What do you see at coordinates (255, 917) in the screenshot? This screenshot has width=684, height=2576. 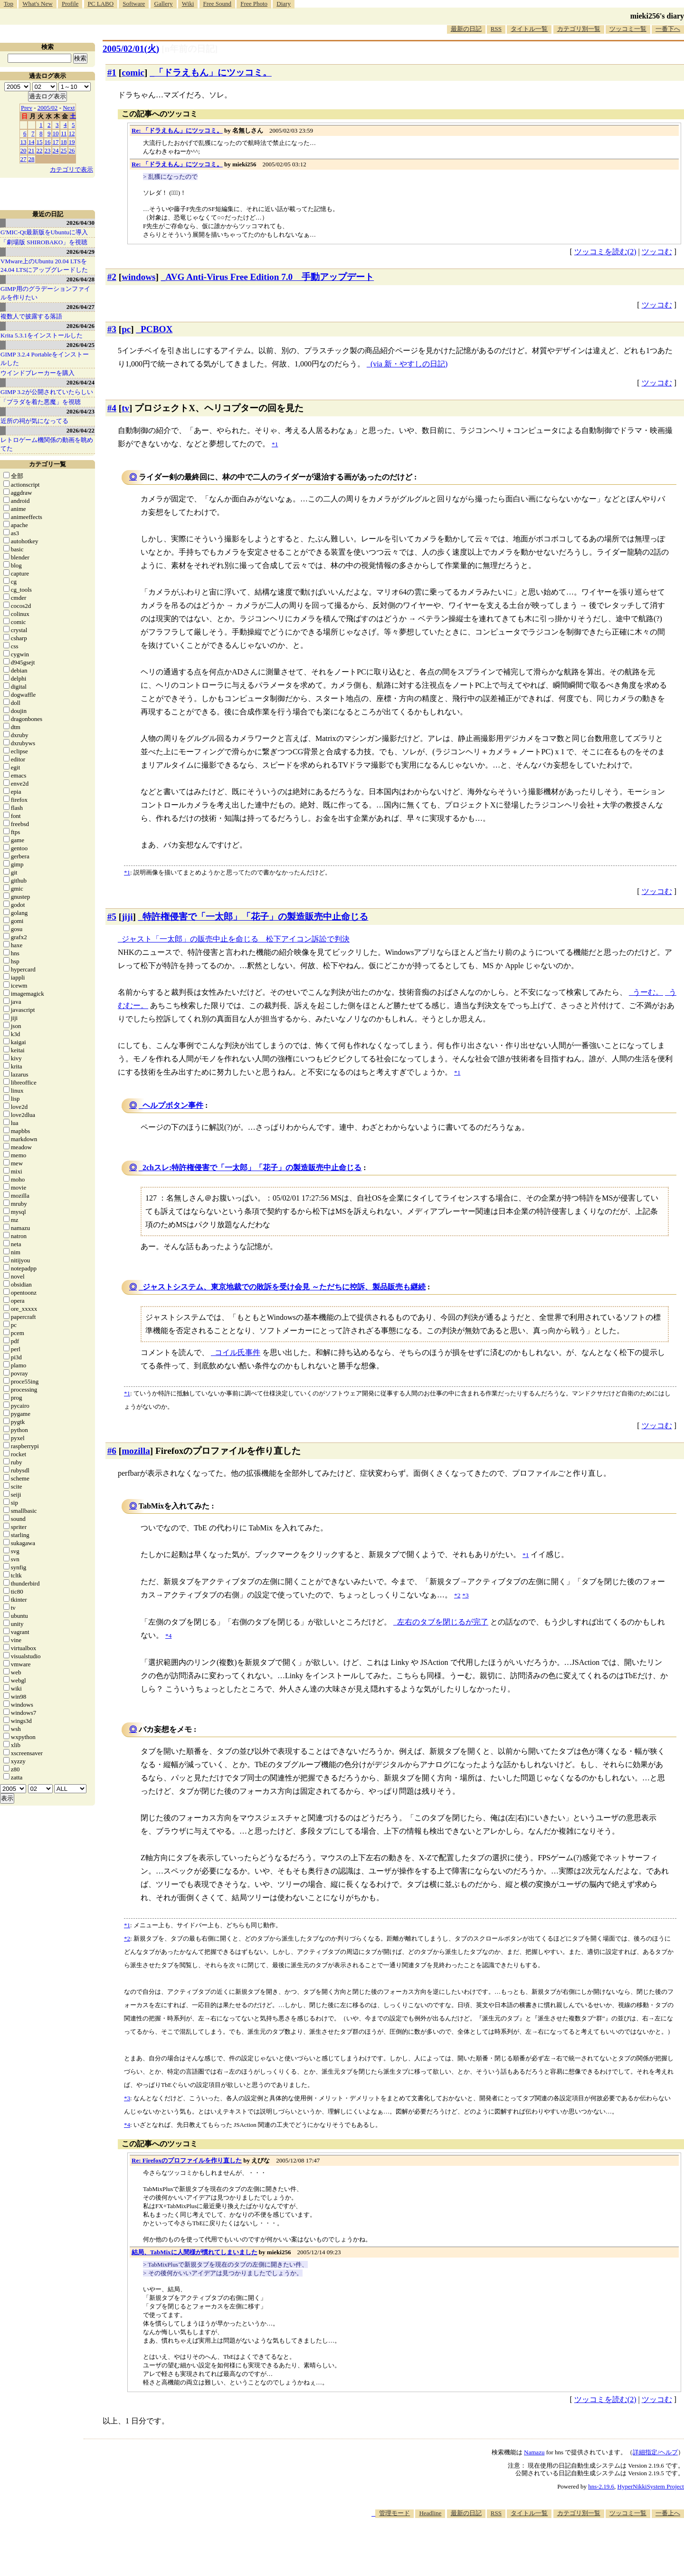 I see `特許権侵害で「一太郎」「花子」の製造販売中止命じる` at bounding box center [255, 917].